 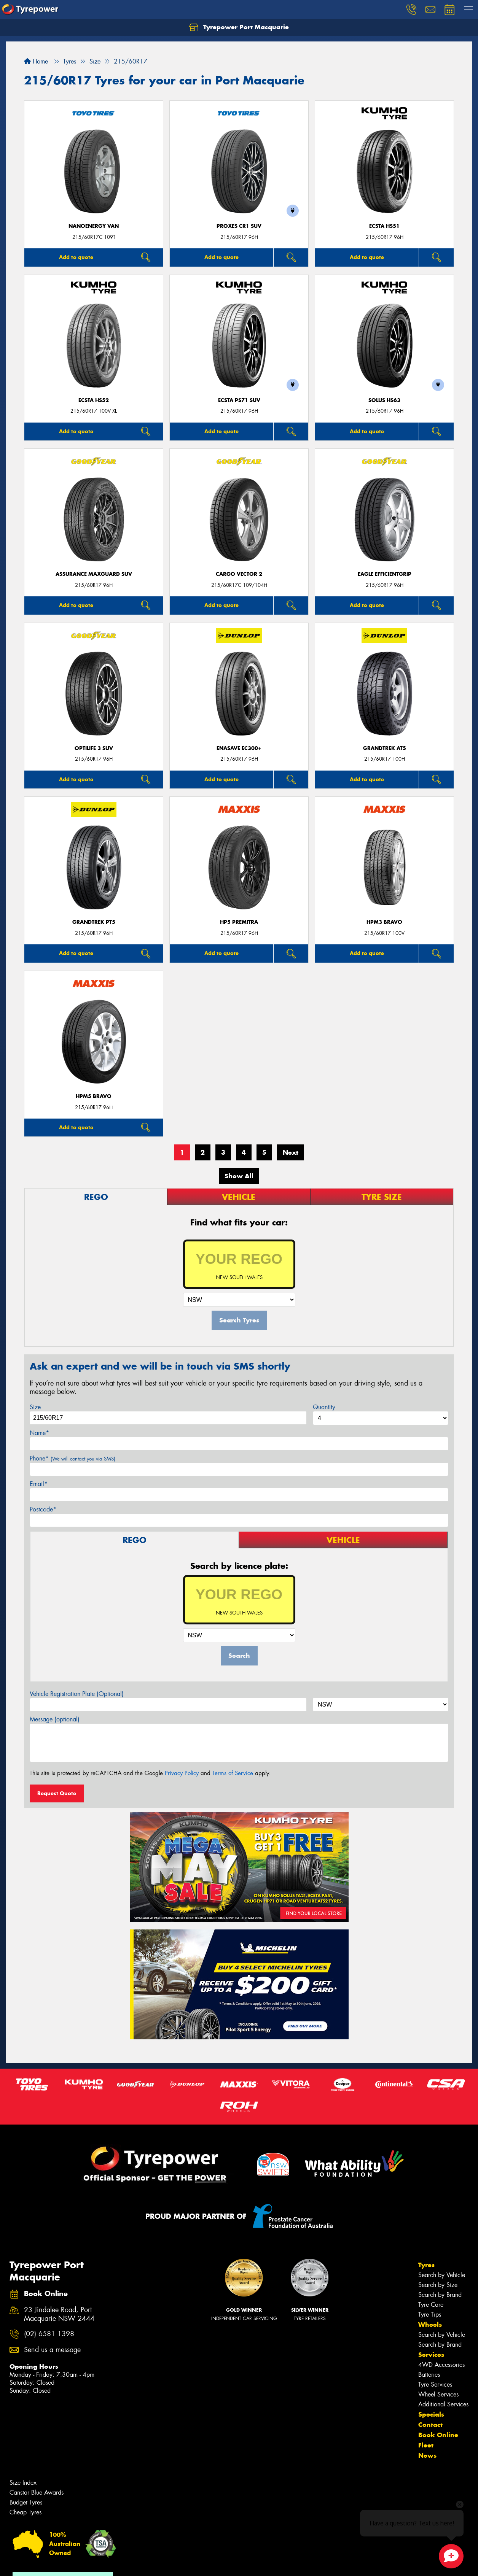 What do you see at coordinates (232, 1773) in the screenshot?
I see `Terms of Service` at bounding box center [232, 1773].